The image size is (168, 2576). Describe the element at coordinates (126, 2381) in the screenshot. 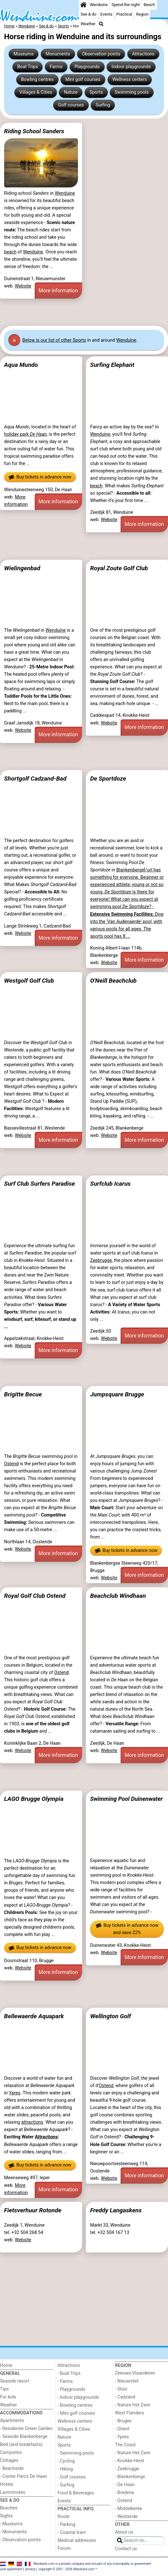

I see `- Nieuwvliet` at that location.